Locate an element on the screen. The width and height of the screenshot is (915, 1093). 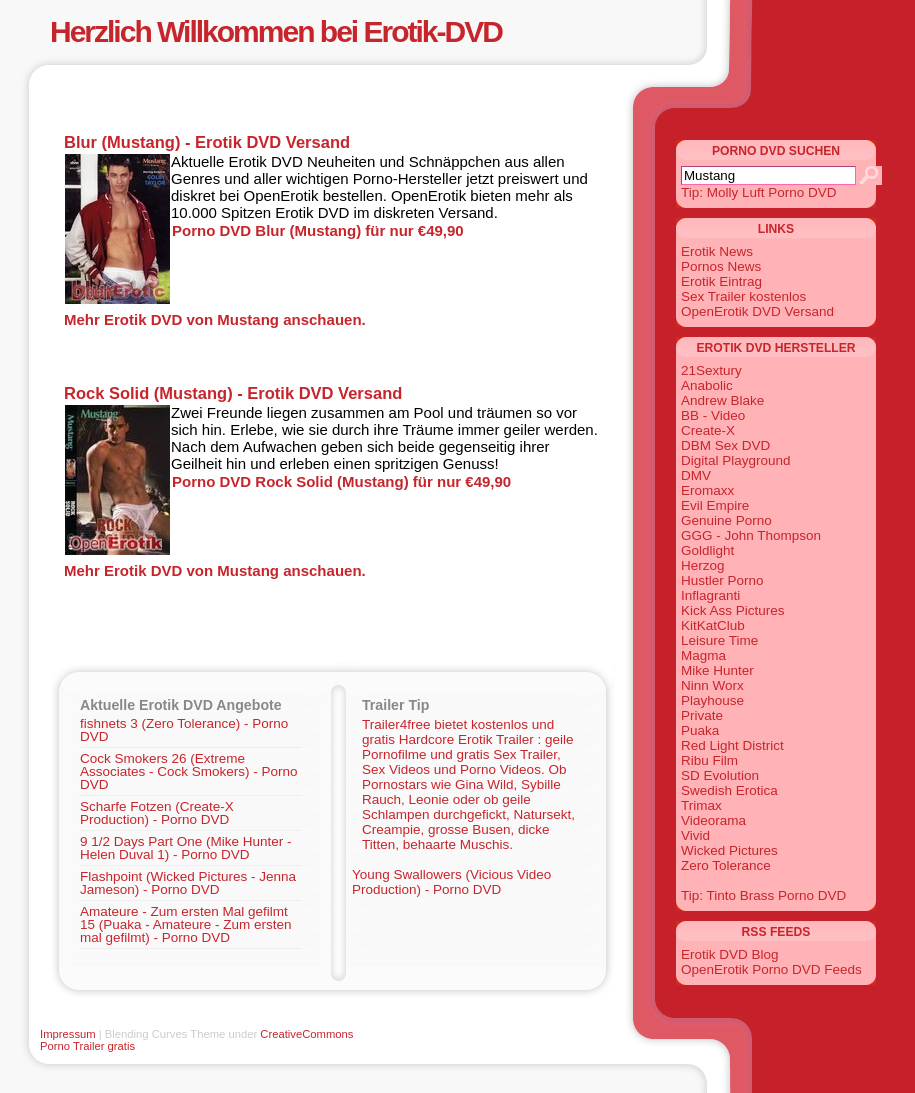
Zero Tolerance is located at coordinates (726, 865).